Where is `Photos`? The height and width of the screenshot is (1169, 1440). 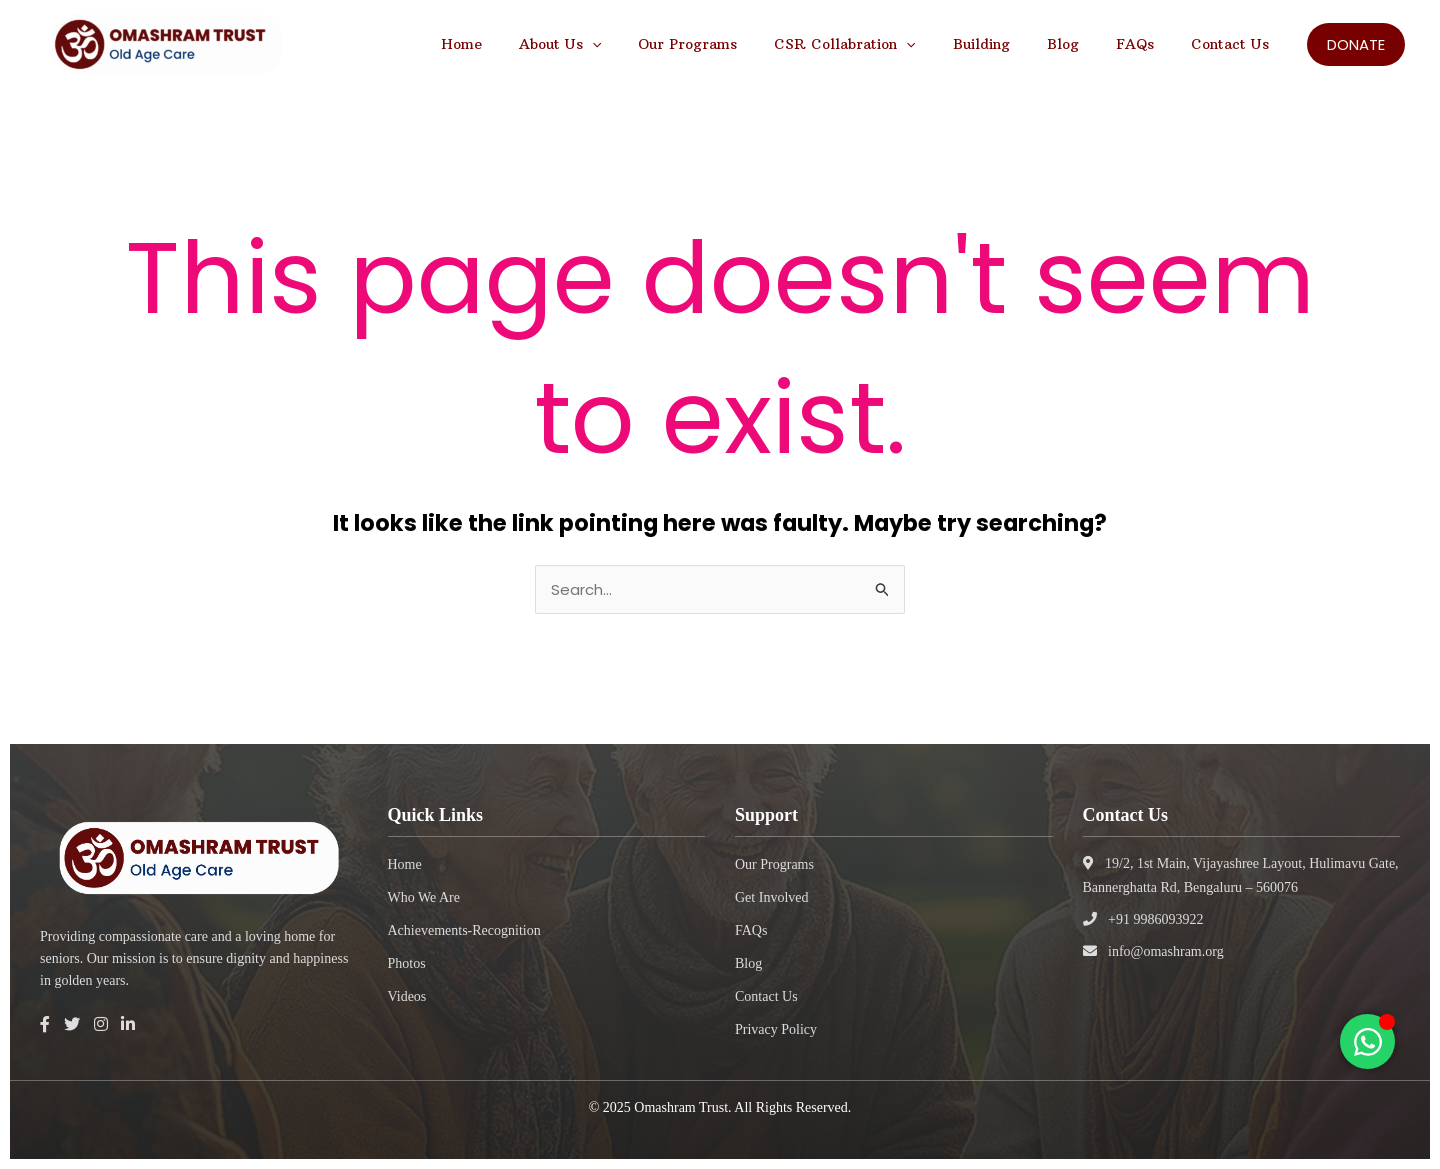 Photos is located at coordinates (407, 963).